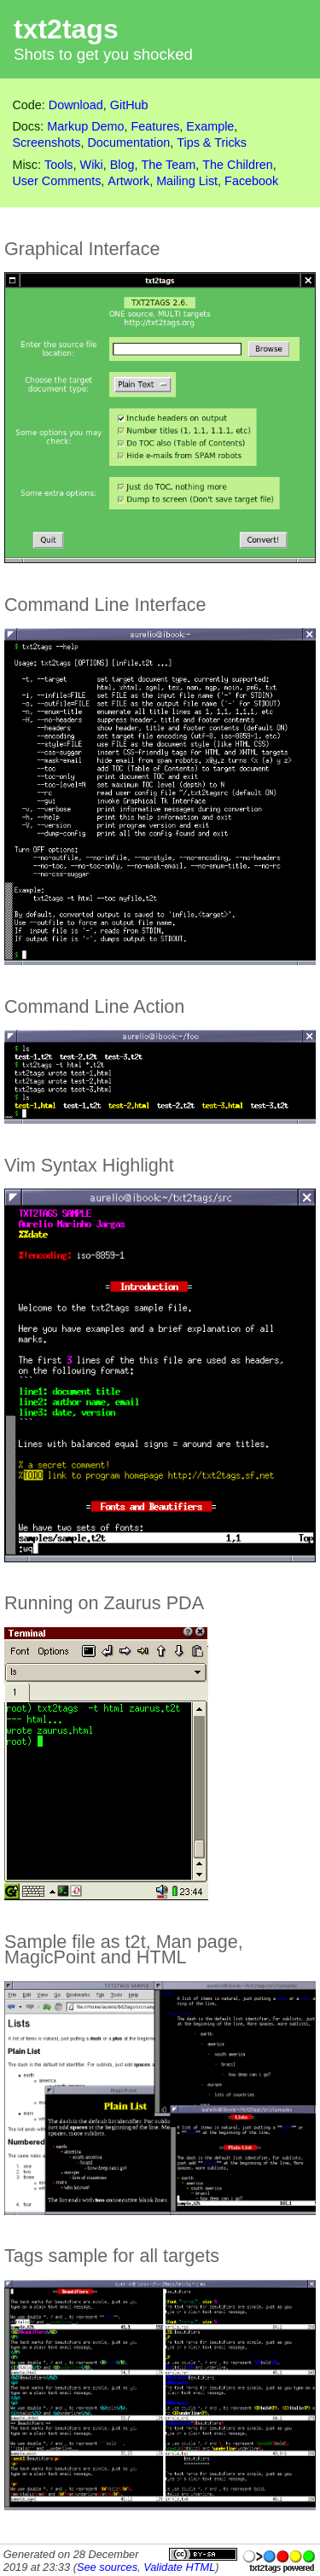 Image resolution: width=320 pixels, height=2576 pixels. I want to click on Features, so click(155, 126).